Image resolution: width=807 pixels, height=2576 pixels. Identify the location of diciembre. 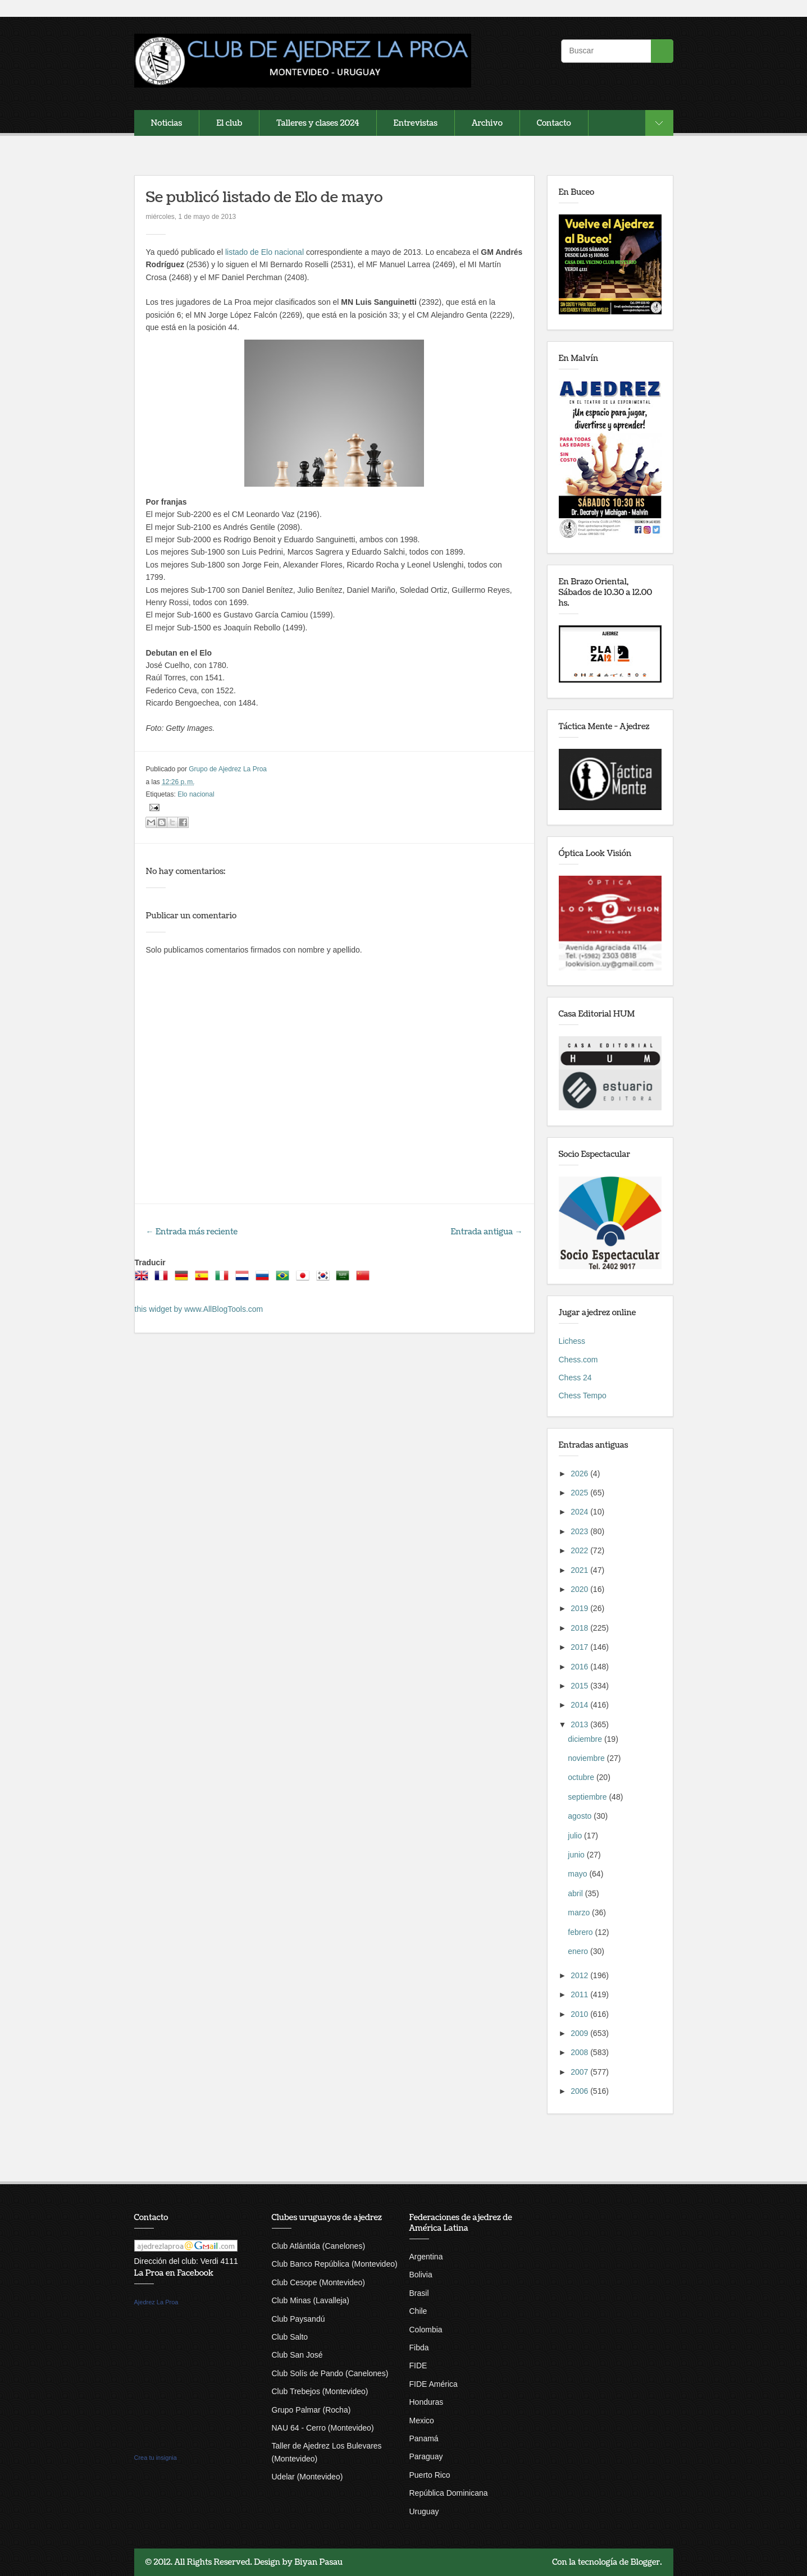
(586, 1739).